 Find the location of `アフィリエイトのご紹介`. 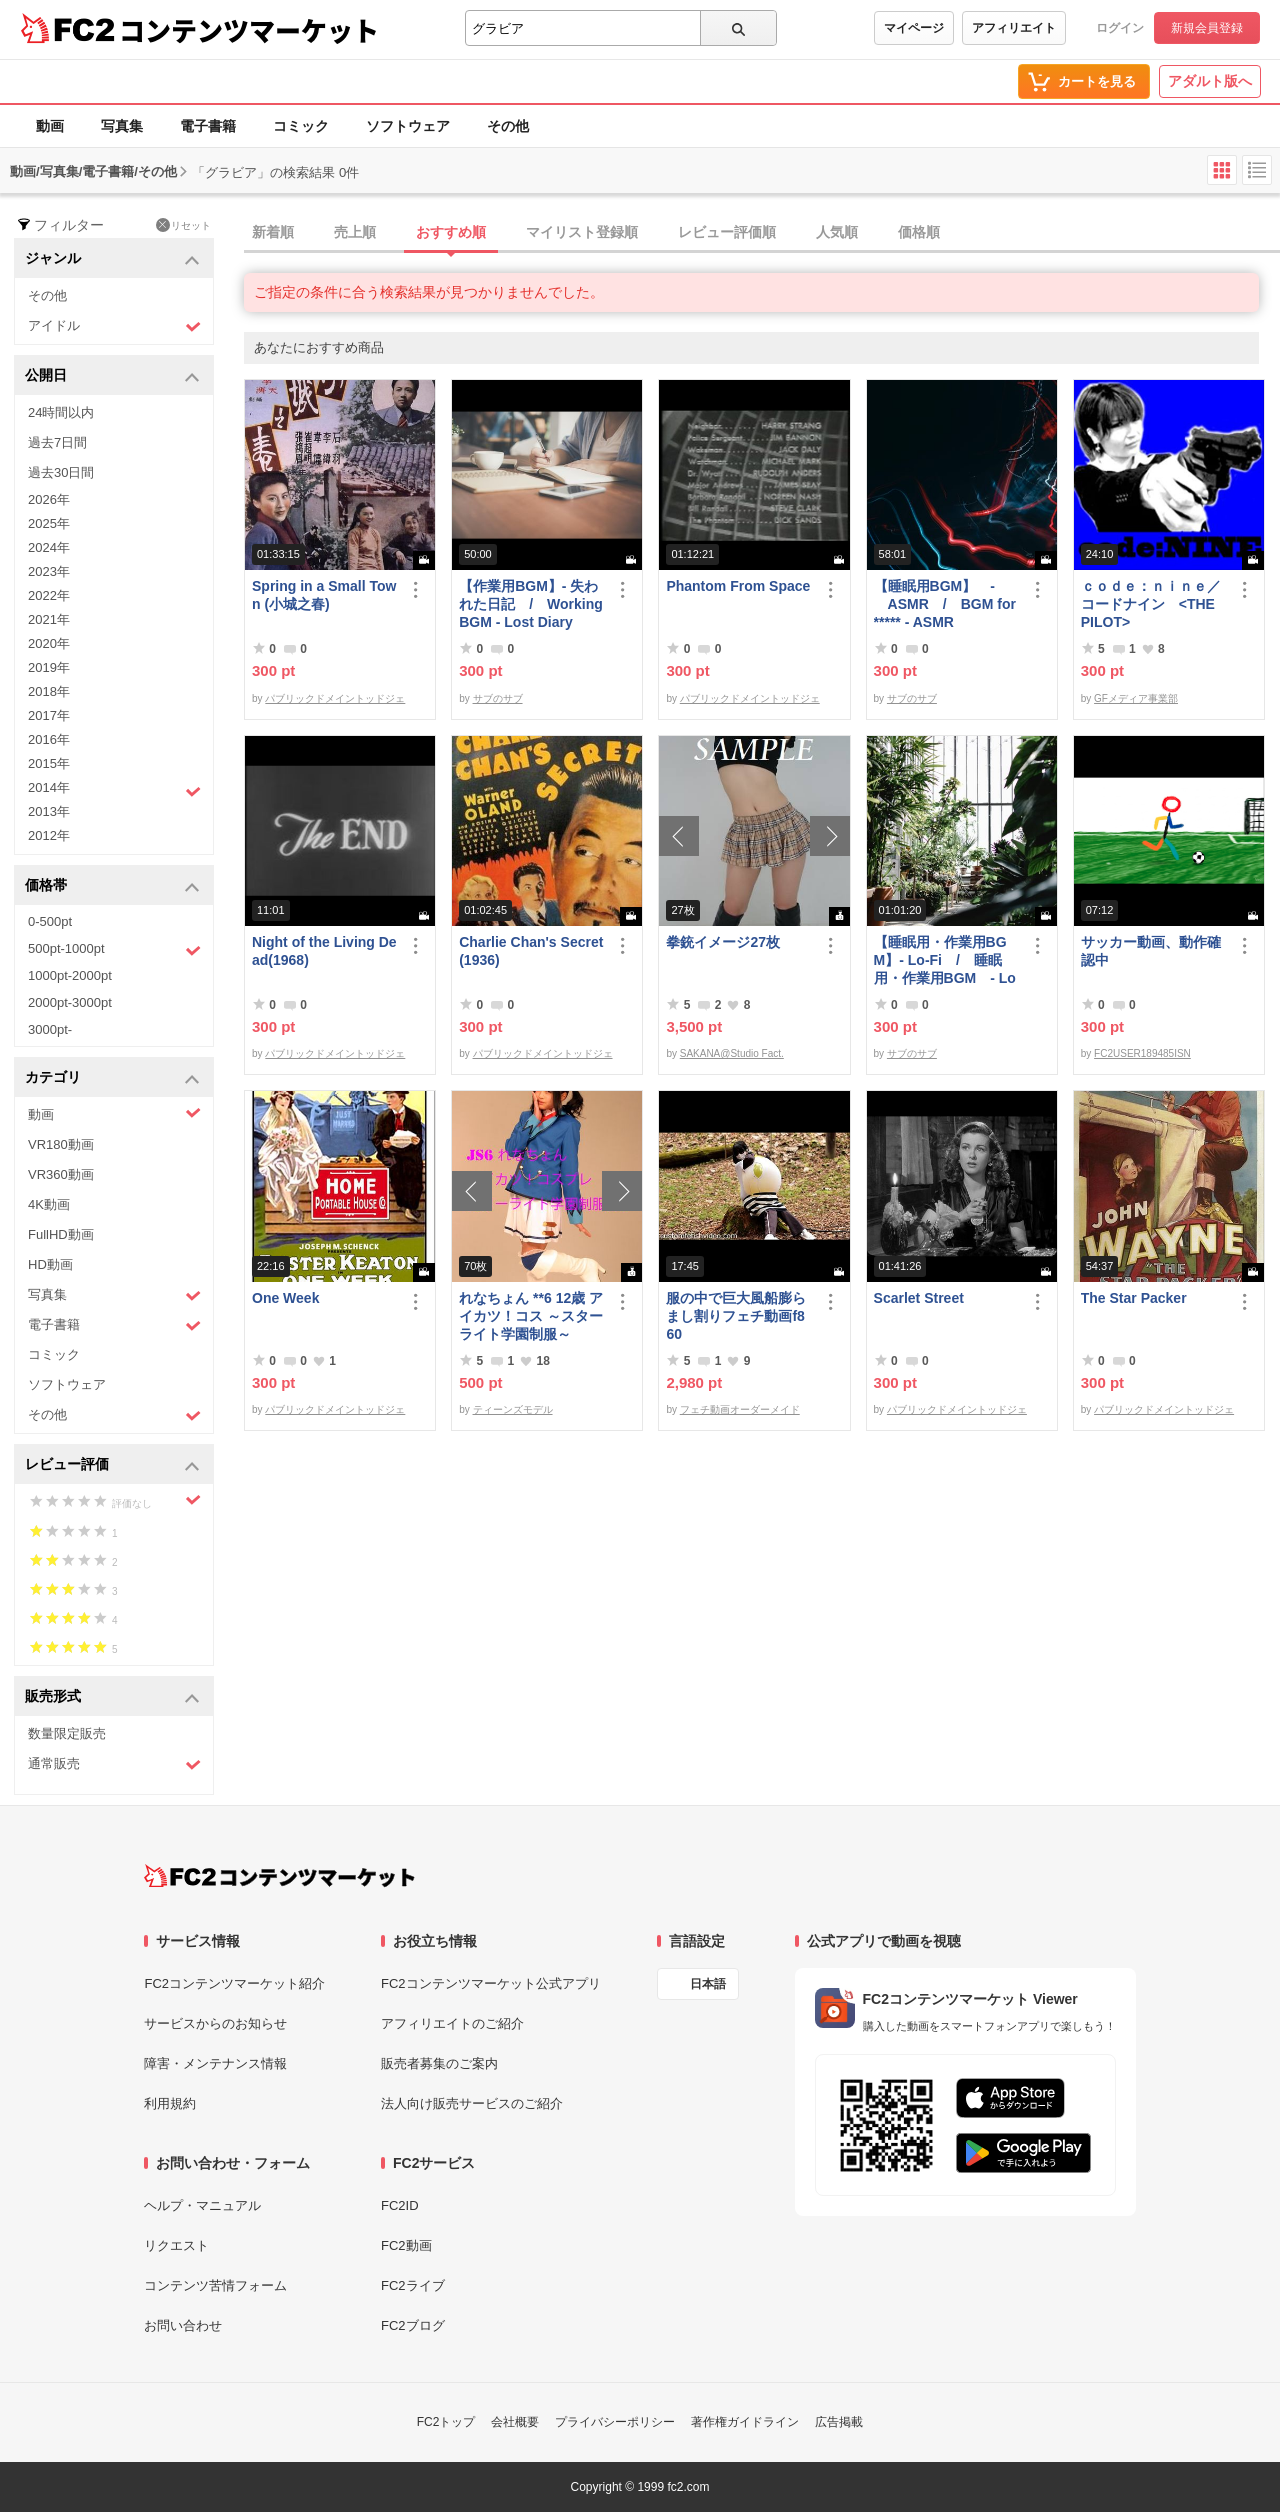

アフィリエイトのご紹介 is located at coordinates (452, 2023).